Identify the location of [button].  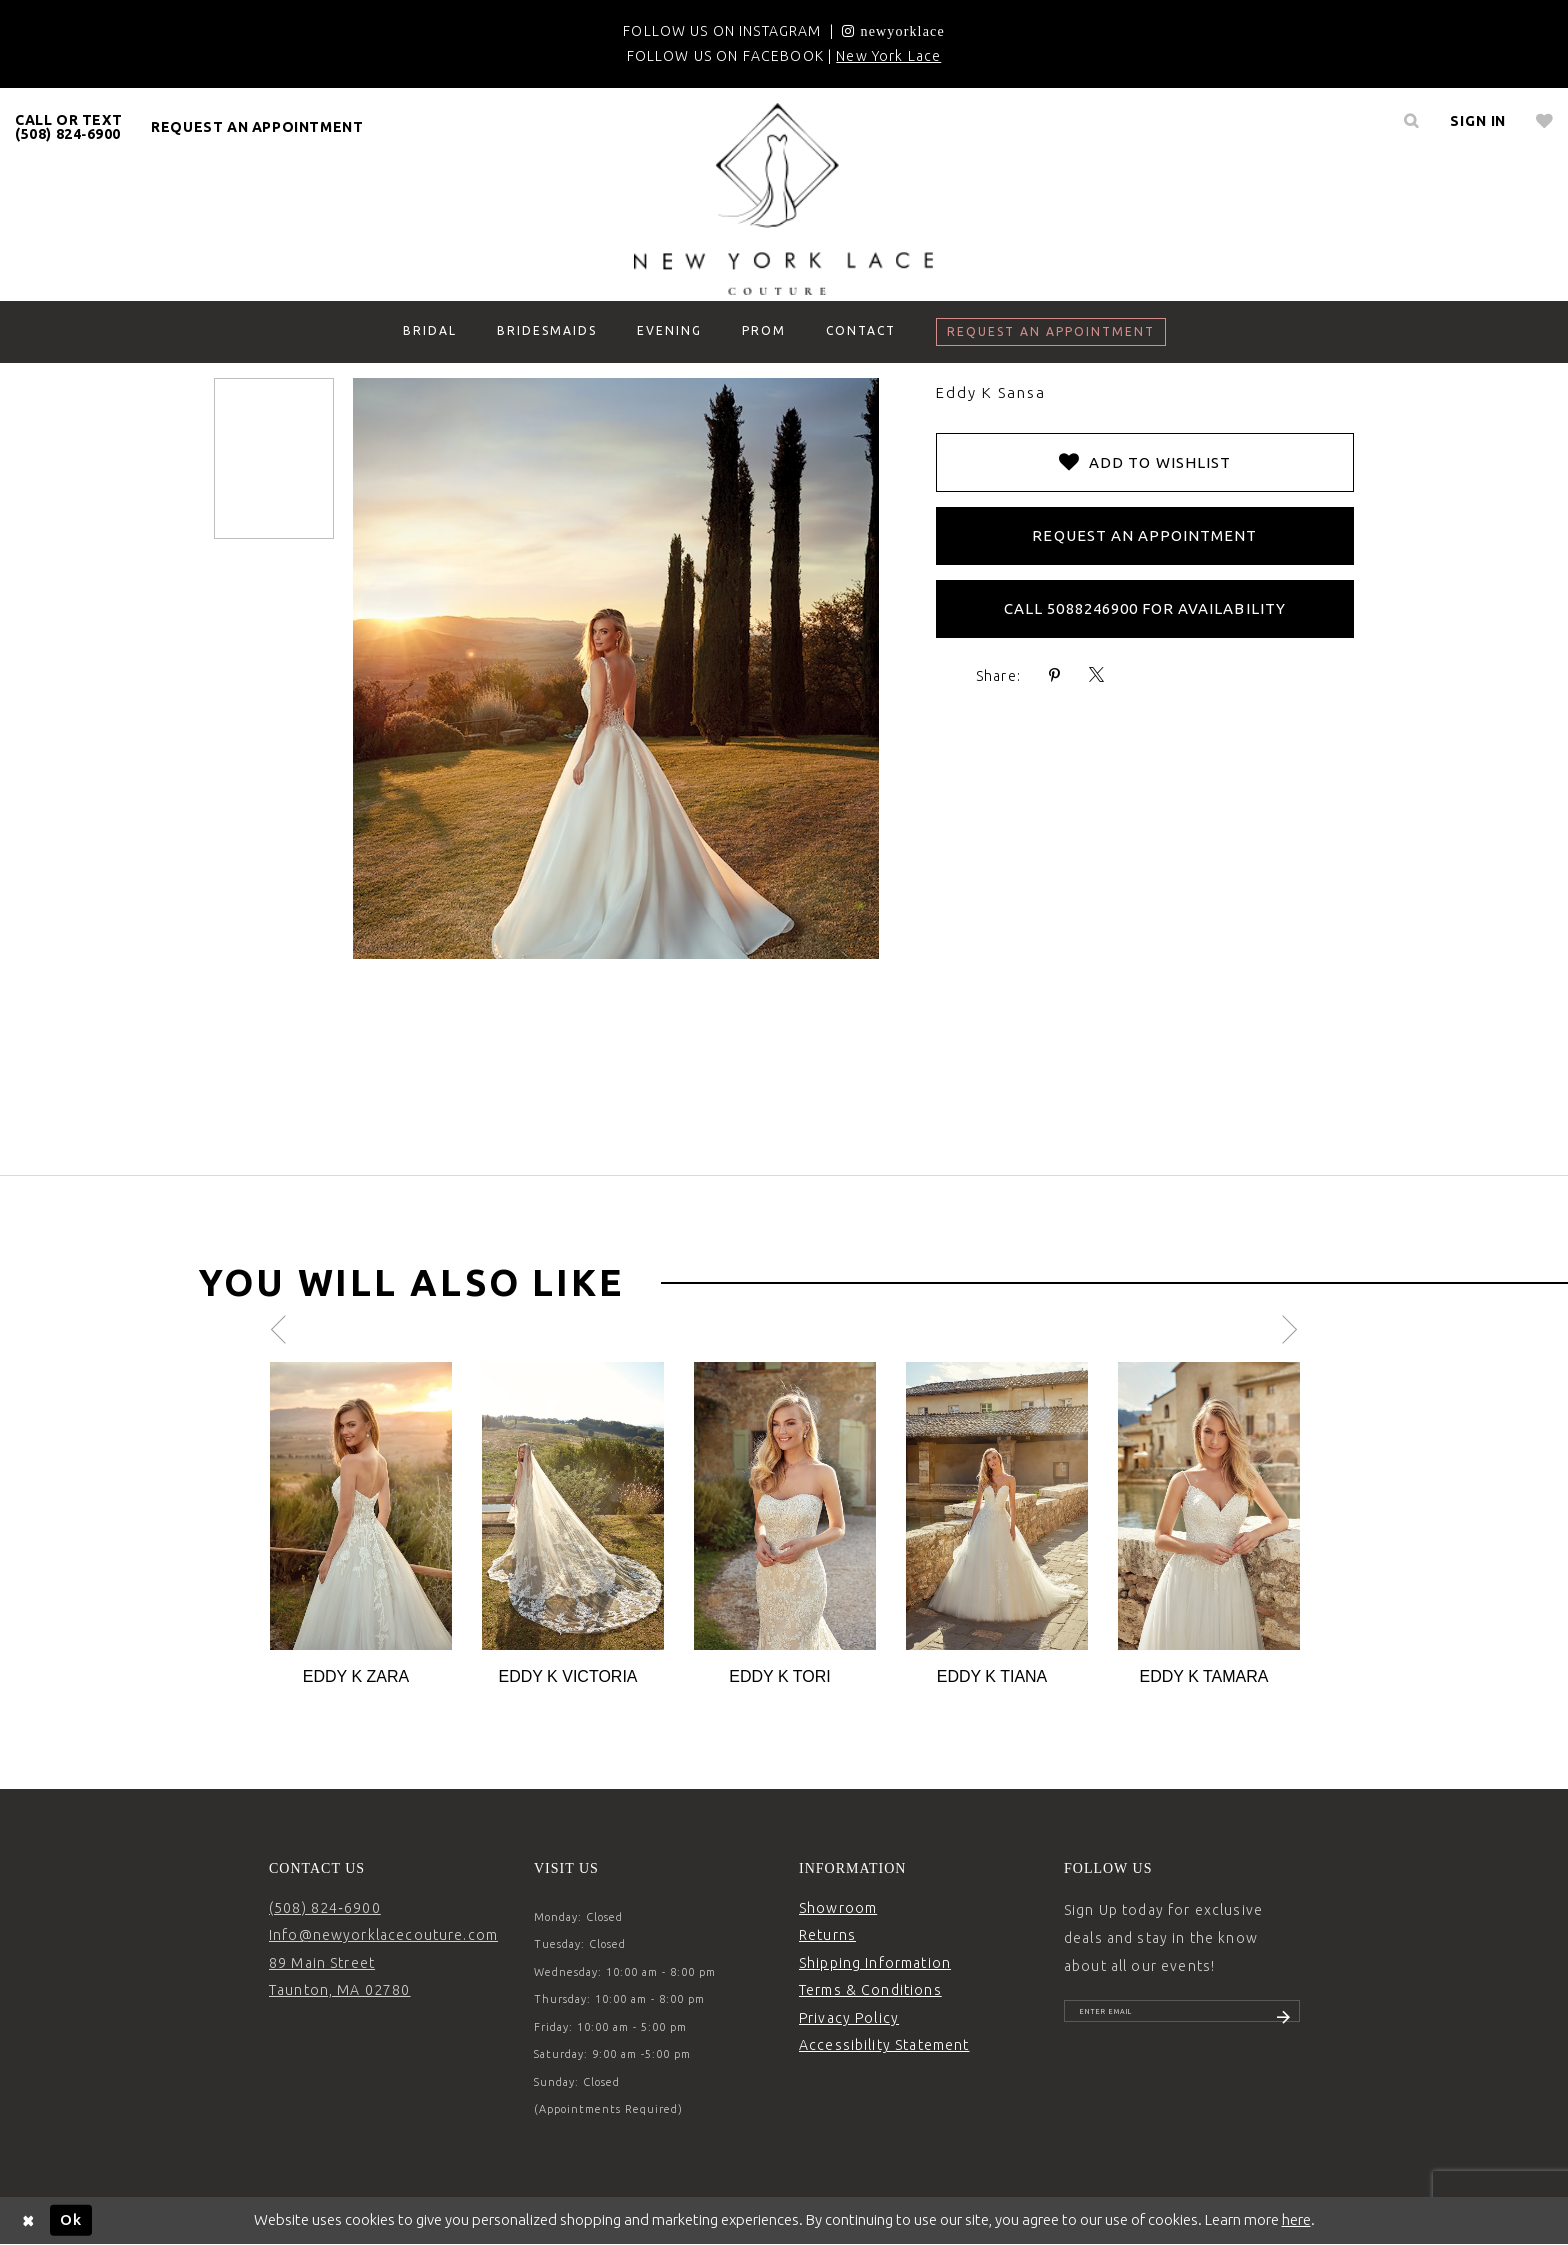
(1478, 121).